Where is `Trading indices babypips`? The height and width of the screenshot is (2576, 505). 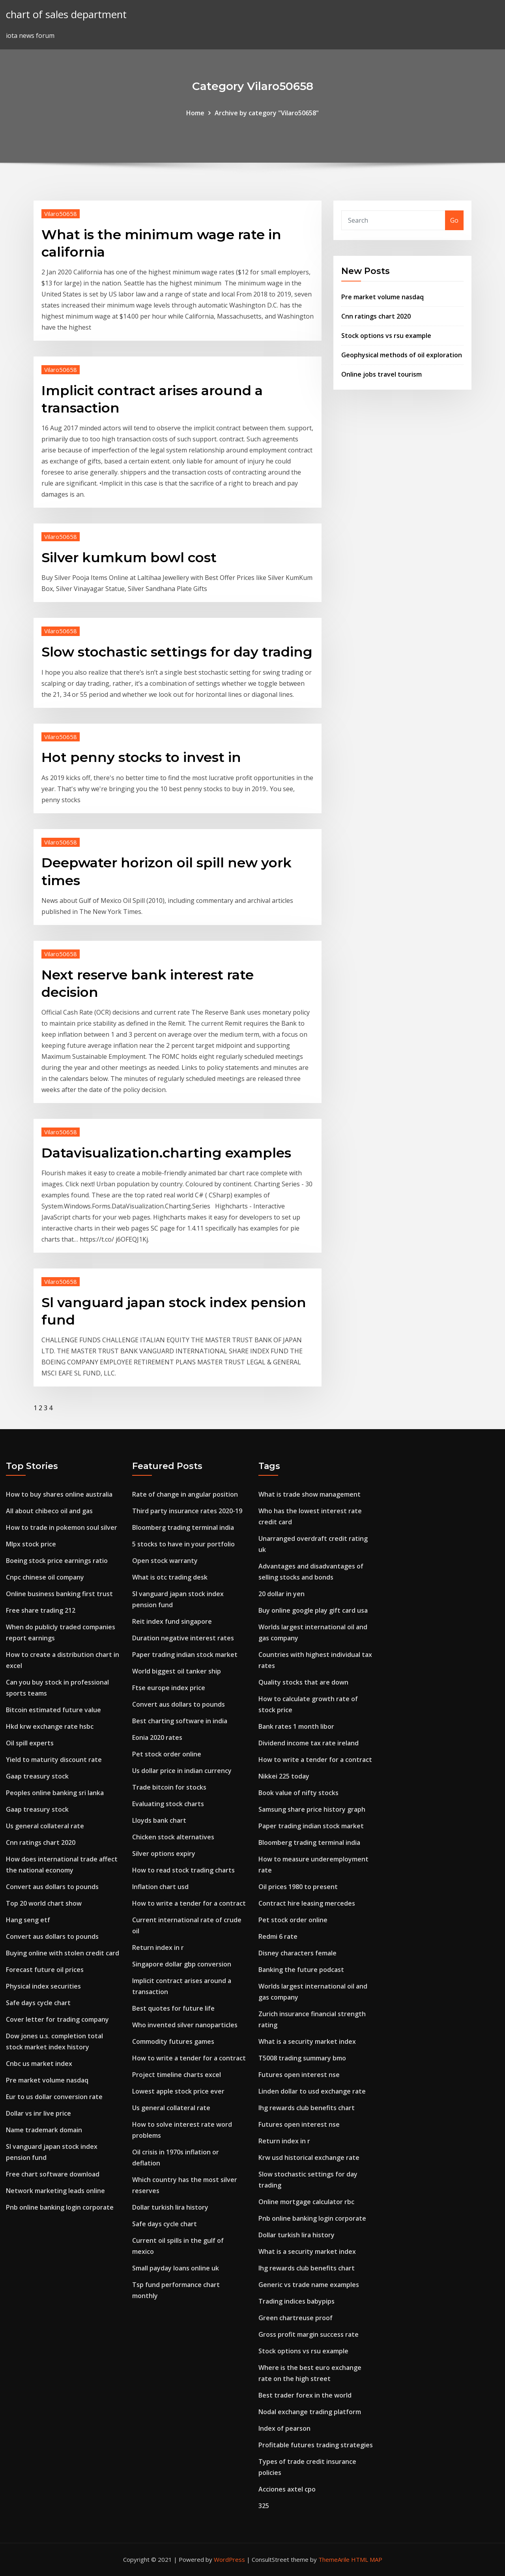 Trading indices babypips is located at coordinates (296, 2301).